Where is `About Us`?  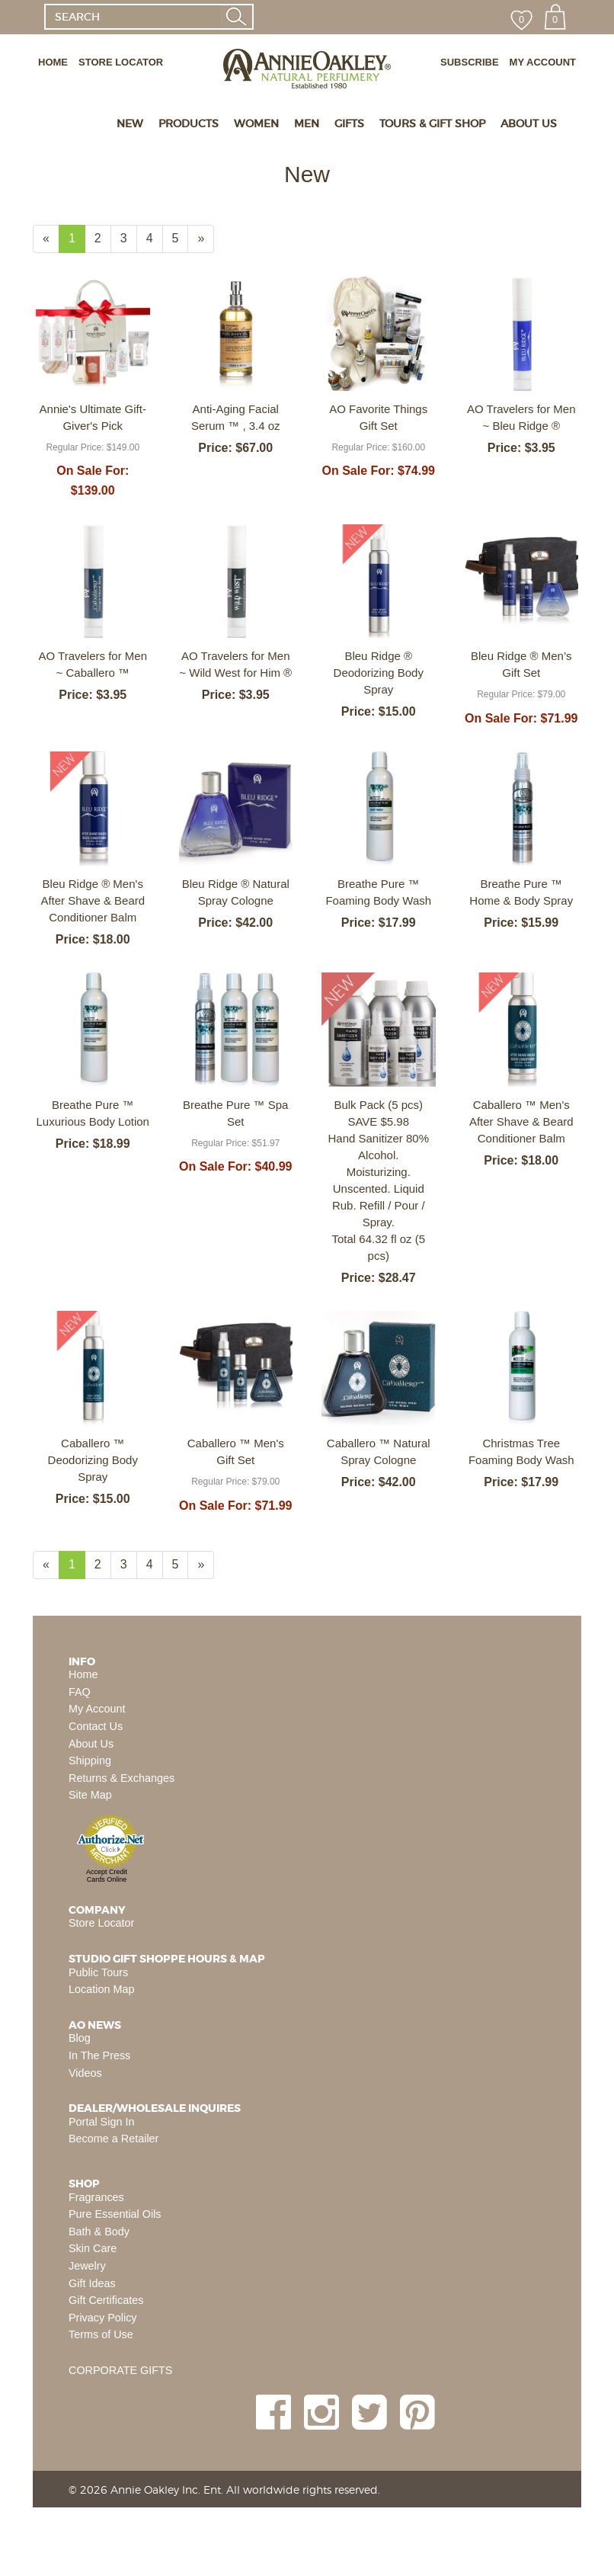 About Us is located at coordinates (91, 1744).